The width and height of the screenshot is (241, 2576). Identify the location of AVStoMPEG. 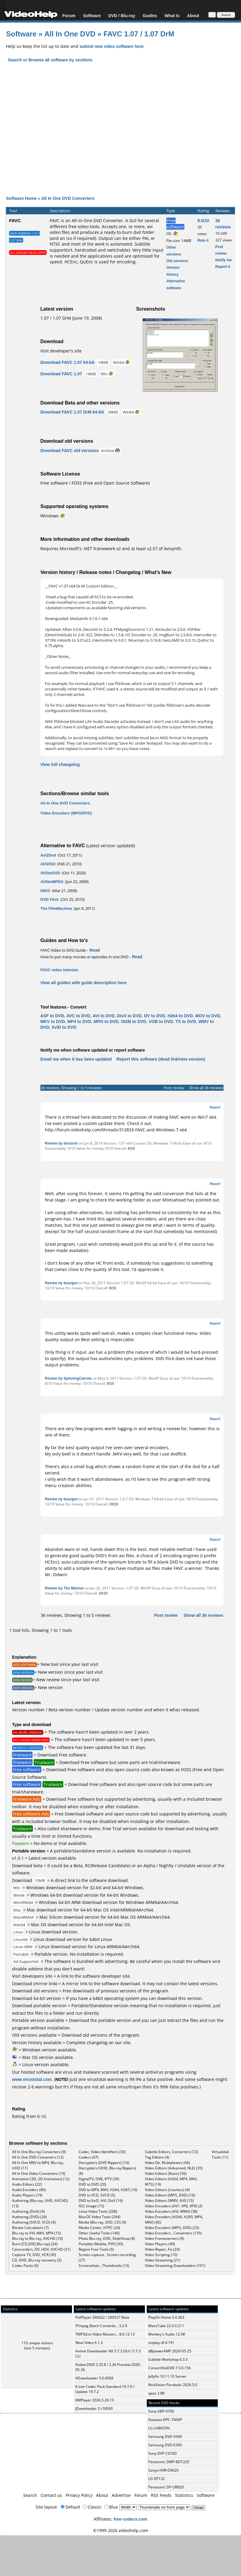
(51, 881).